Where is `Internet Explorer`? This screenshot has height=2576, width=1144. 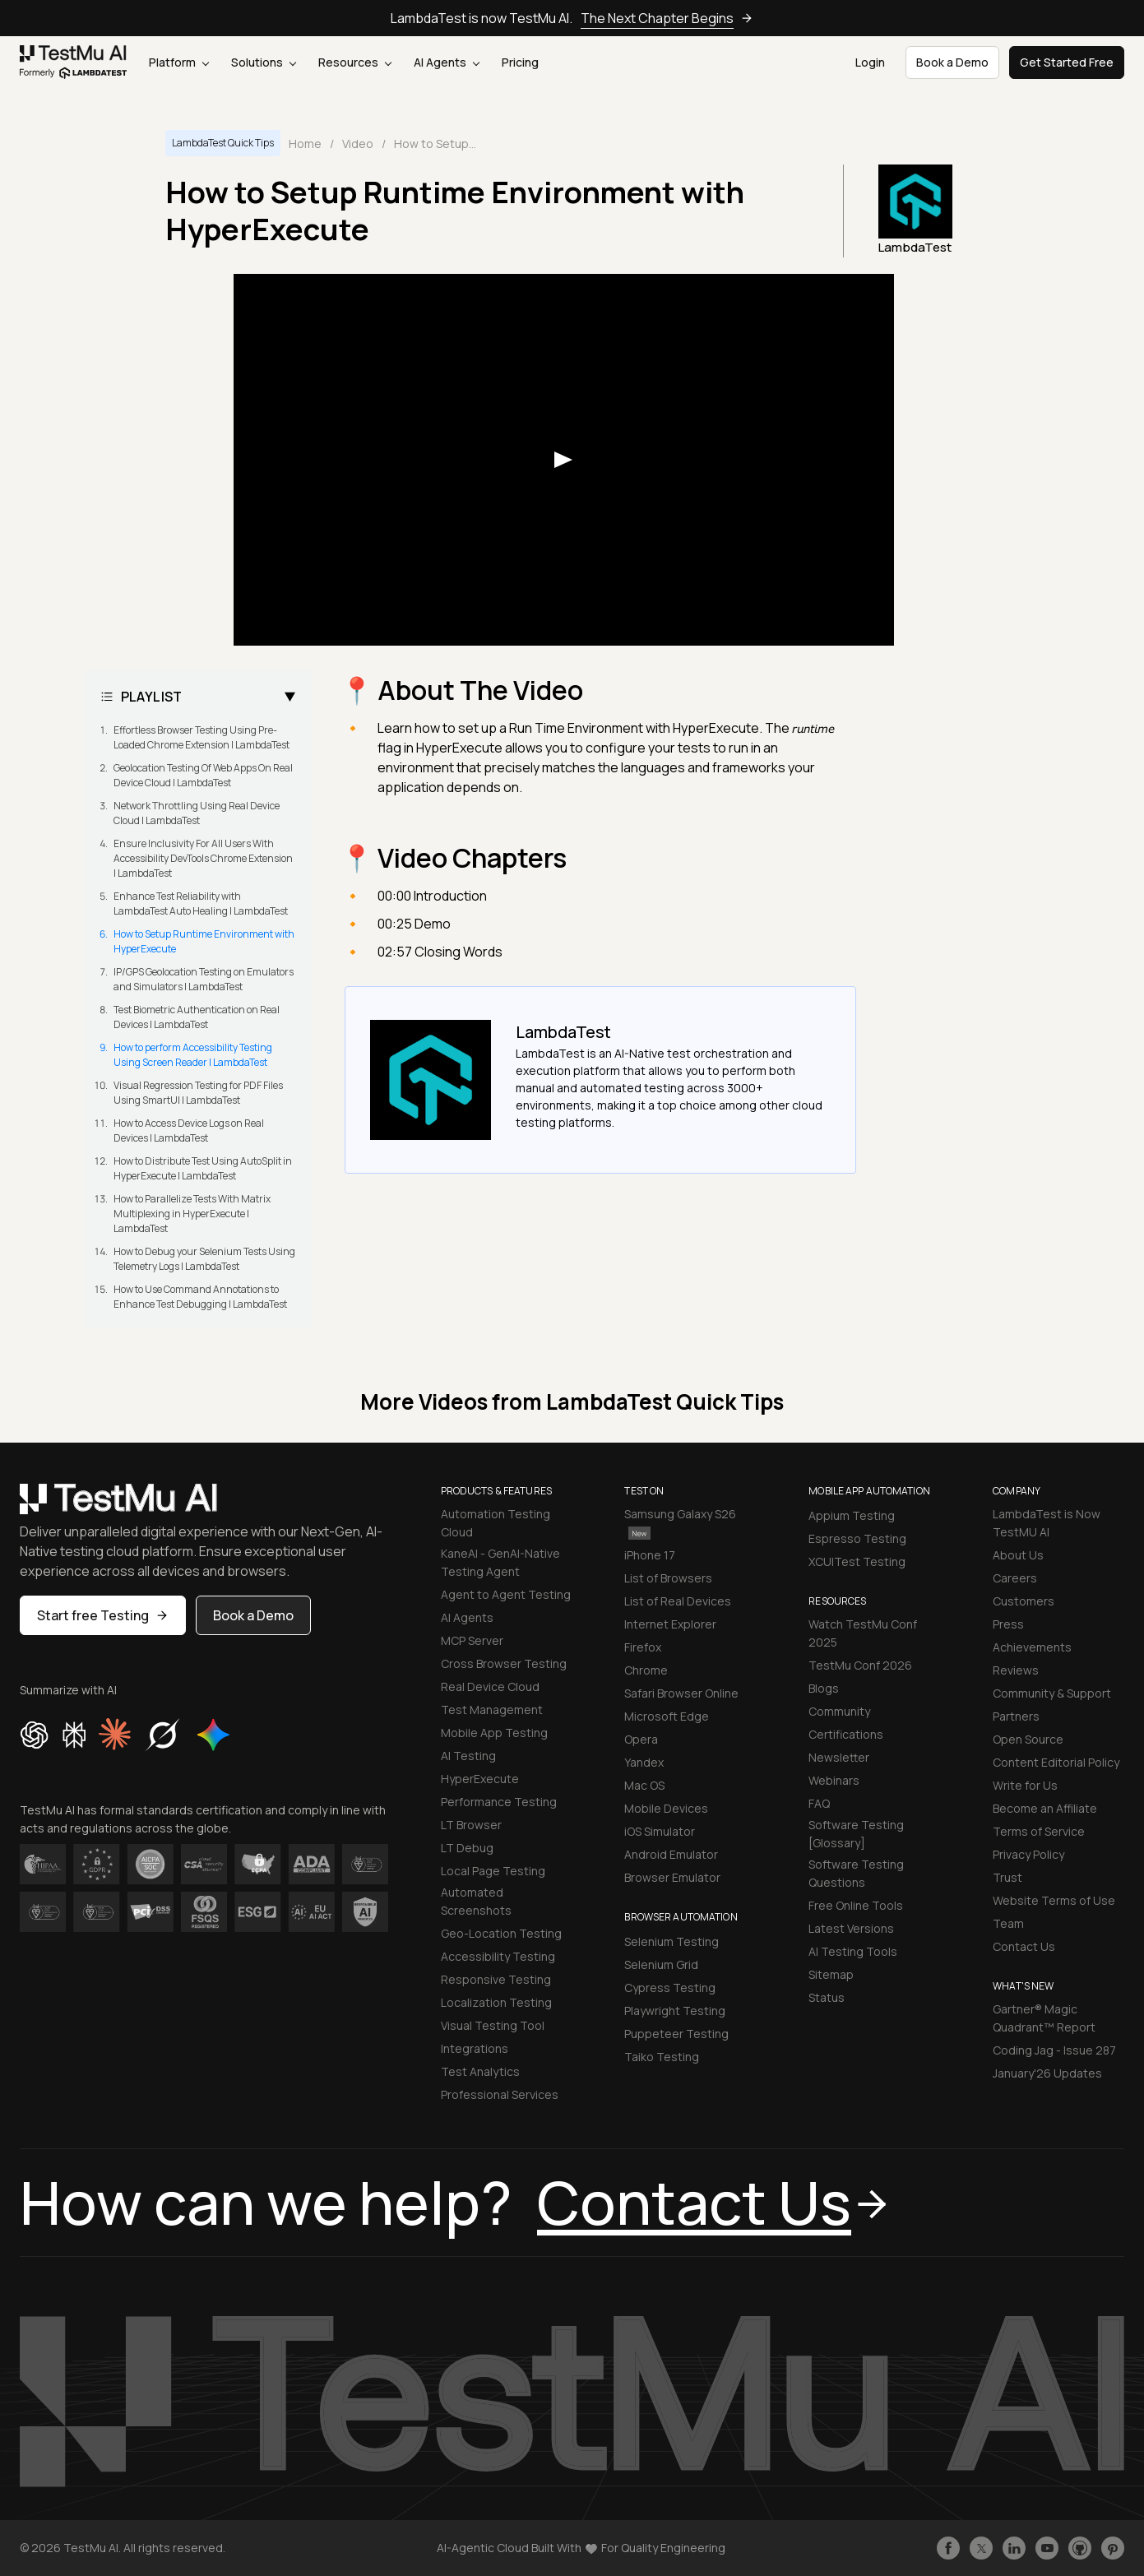
Internet Explorer is located at coordinates (670, 1624).